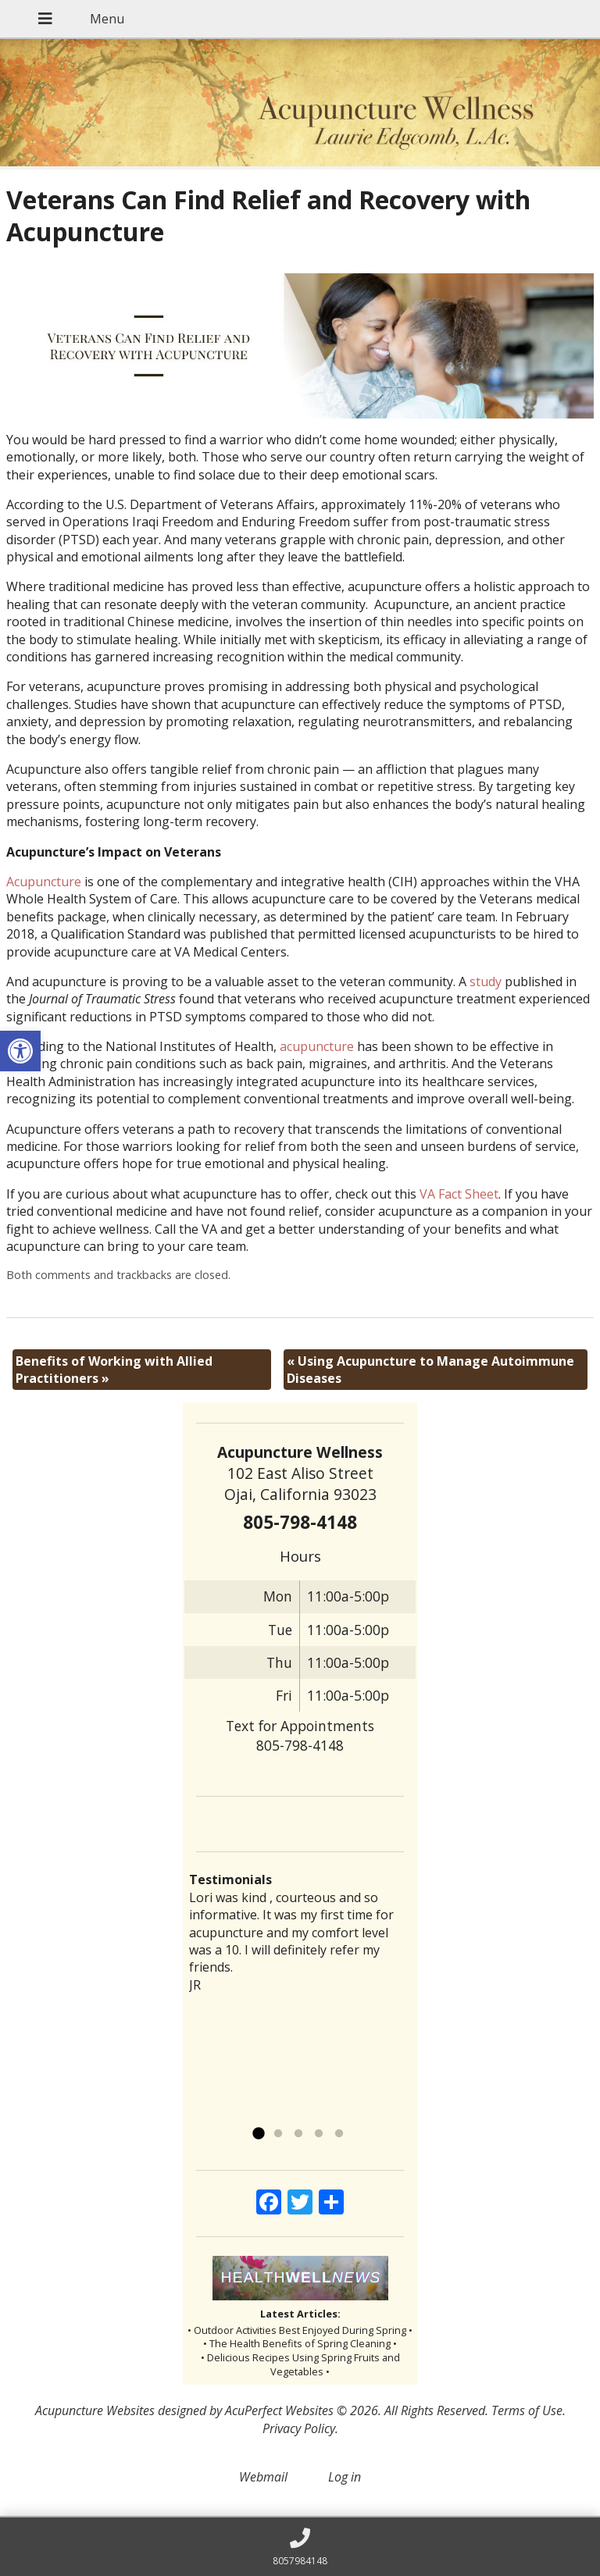 This screenshot has height=2576, width=600. Describe the element at coordinates (263, 2476) in the screenshot. I see `Webmail` at that location.